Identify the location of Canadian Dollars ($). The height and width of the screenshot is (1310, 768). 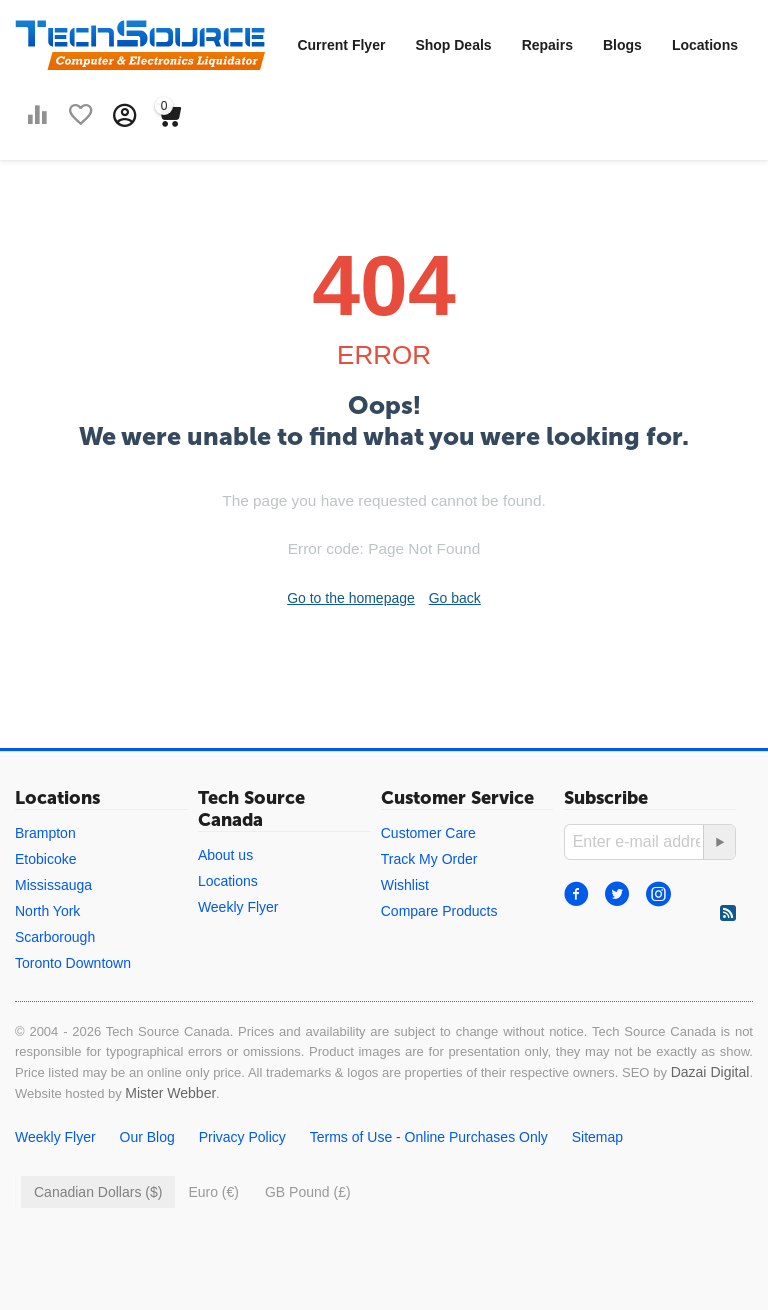
(98, 1192).